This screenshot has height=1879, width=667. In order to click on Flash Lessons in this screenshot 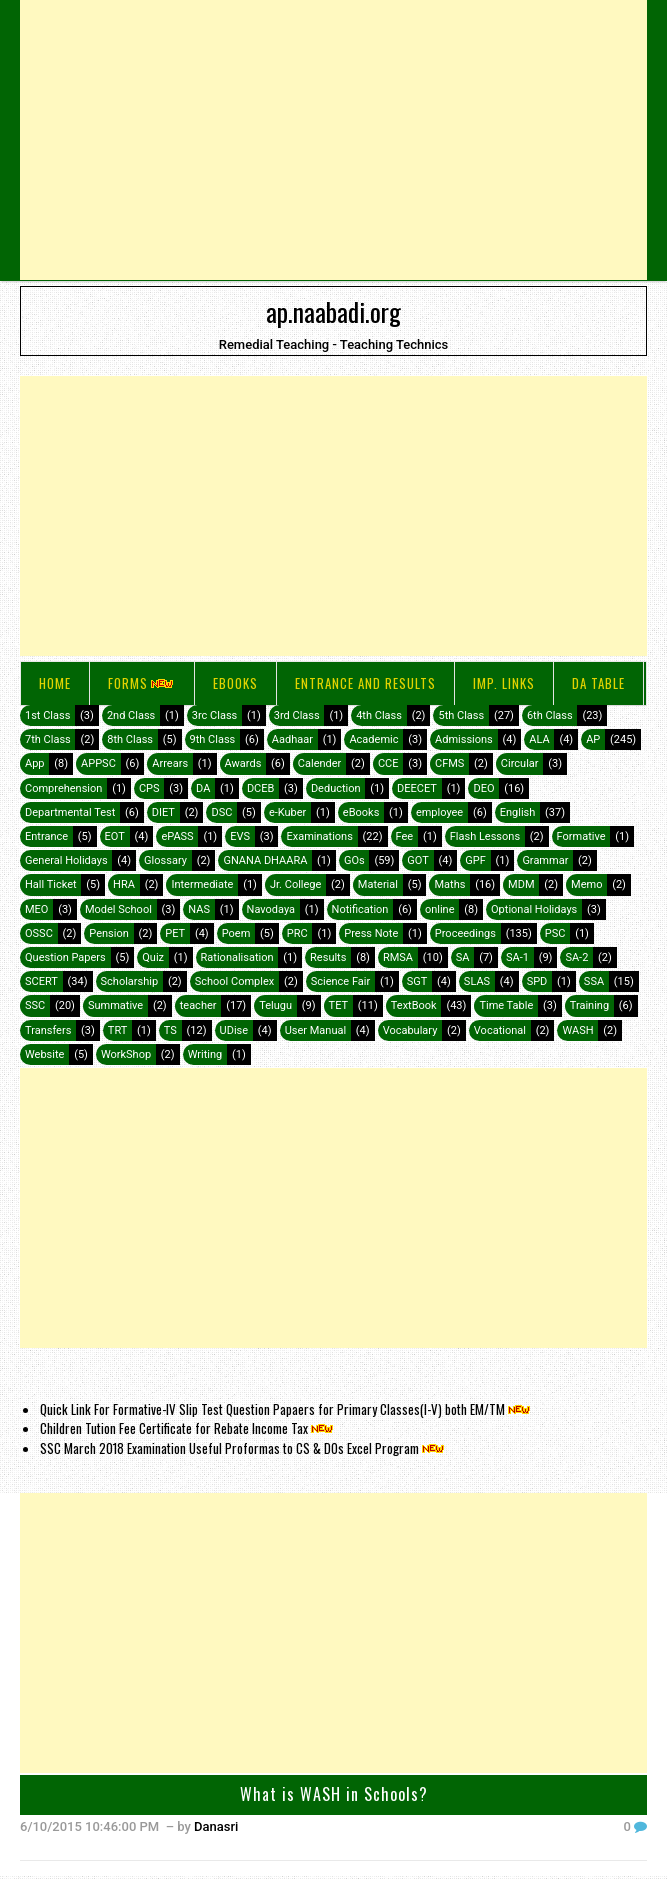, I will do `click(485, 836)`.